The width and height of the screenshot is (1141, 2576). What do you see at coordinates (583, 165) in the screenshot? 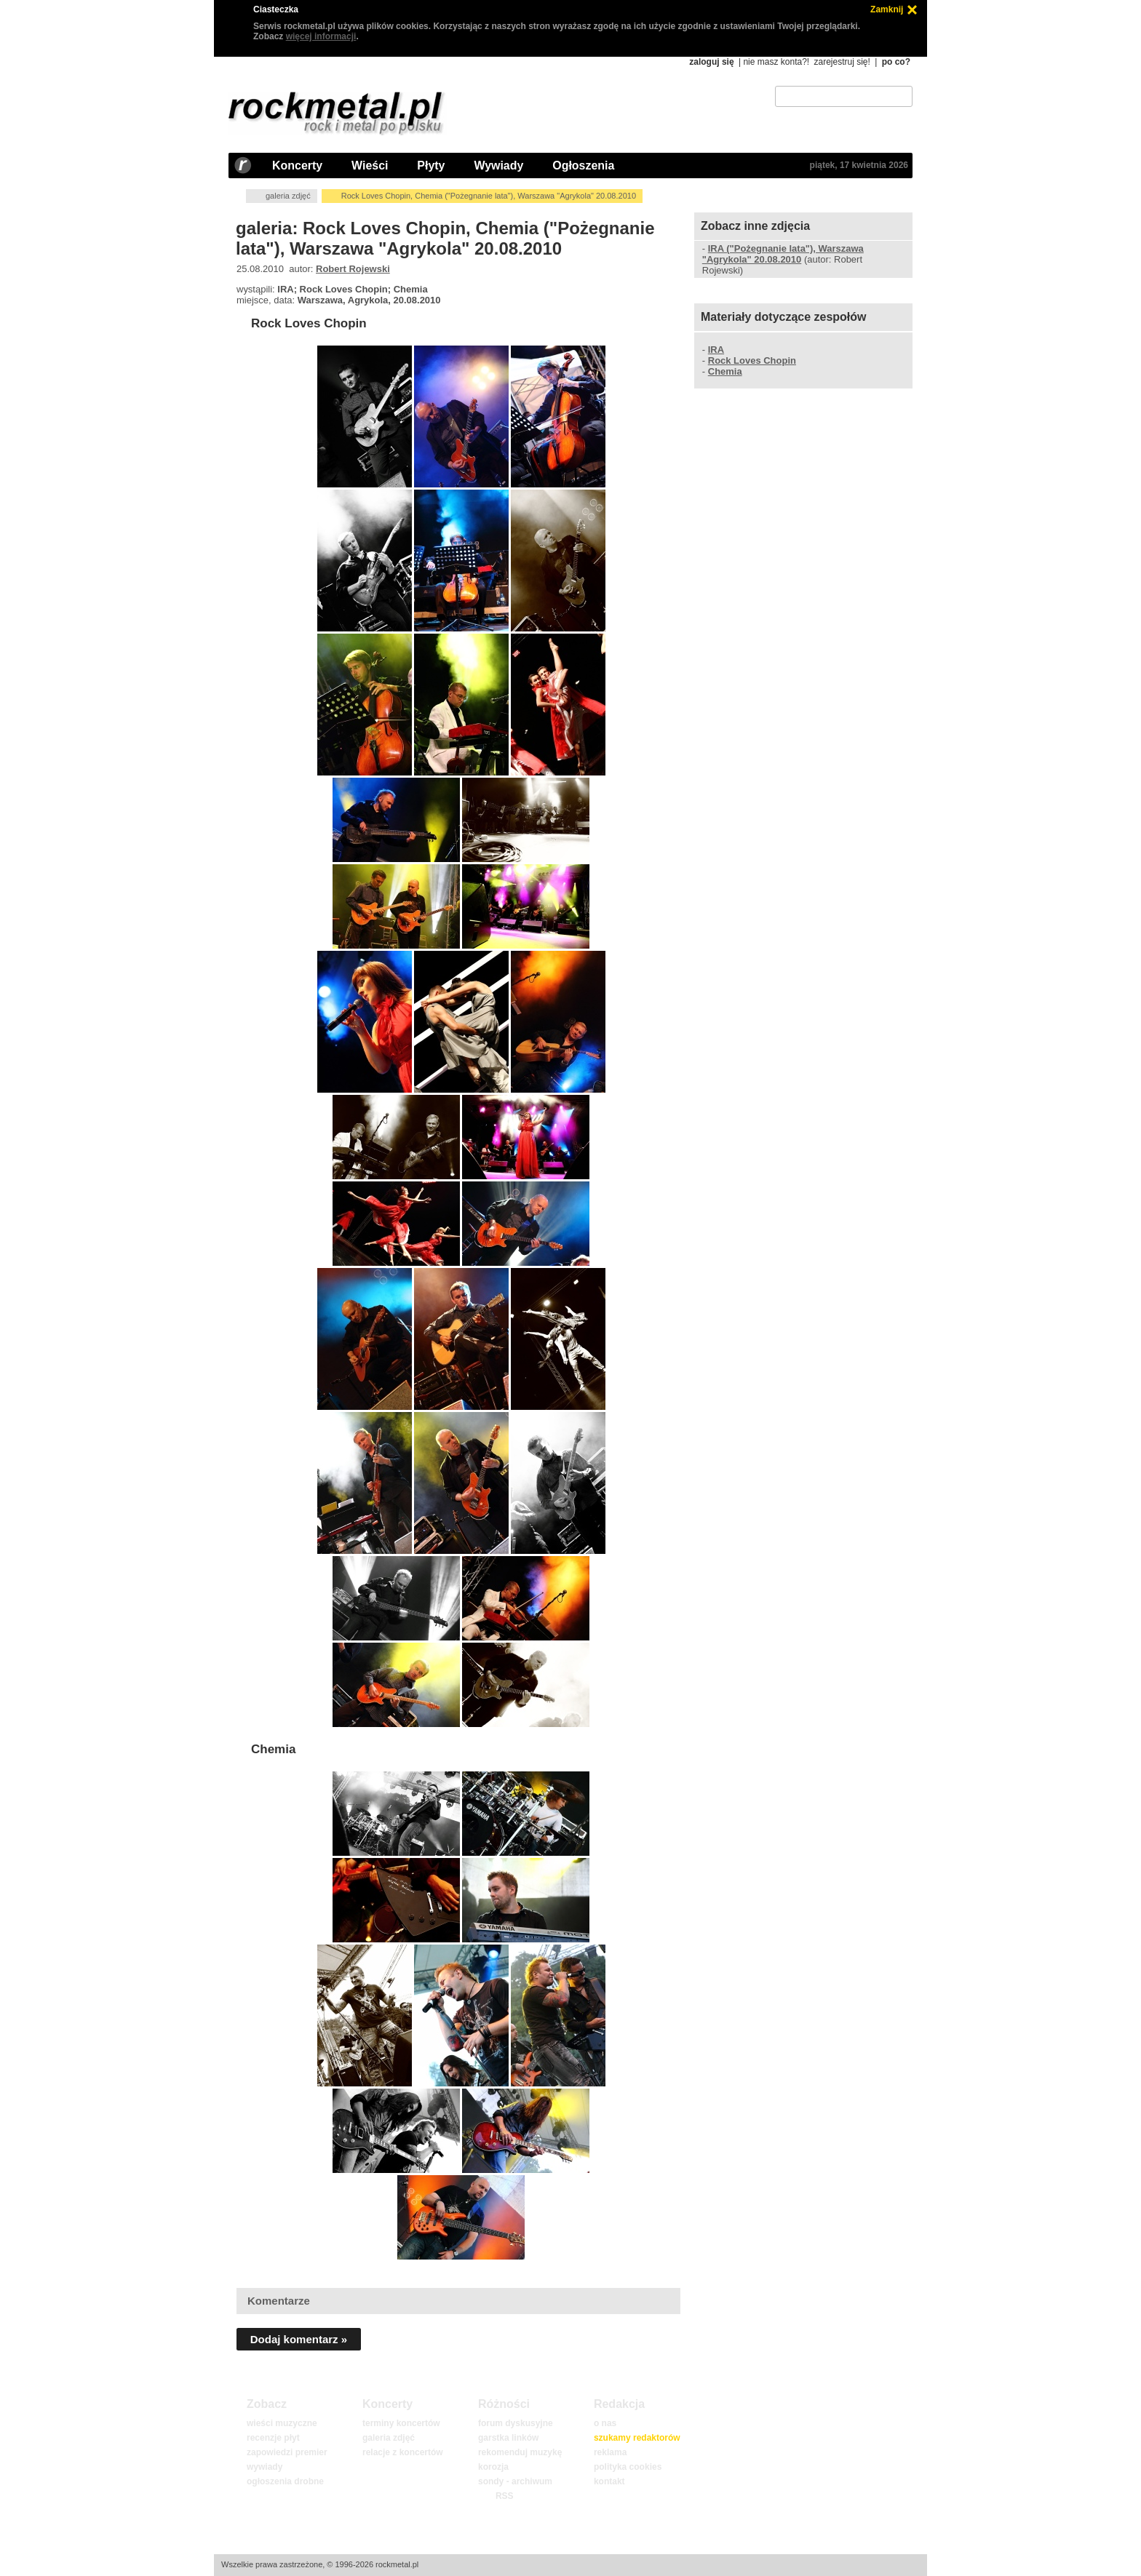
I see `Ogłoszenia` at bounding box center [583, 165].